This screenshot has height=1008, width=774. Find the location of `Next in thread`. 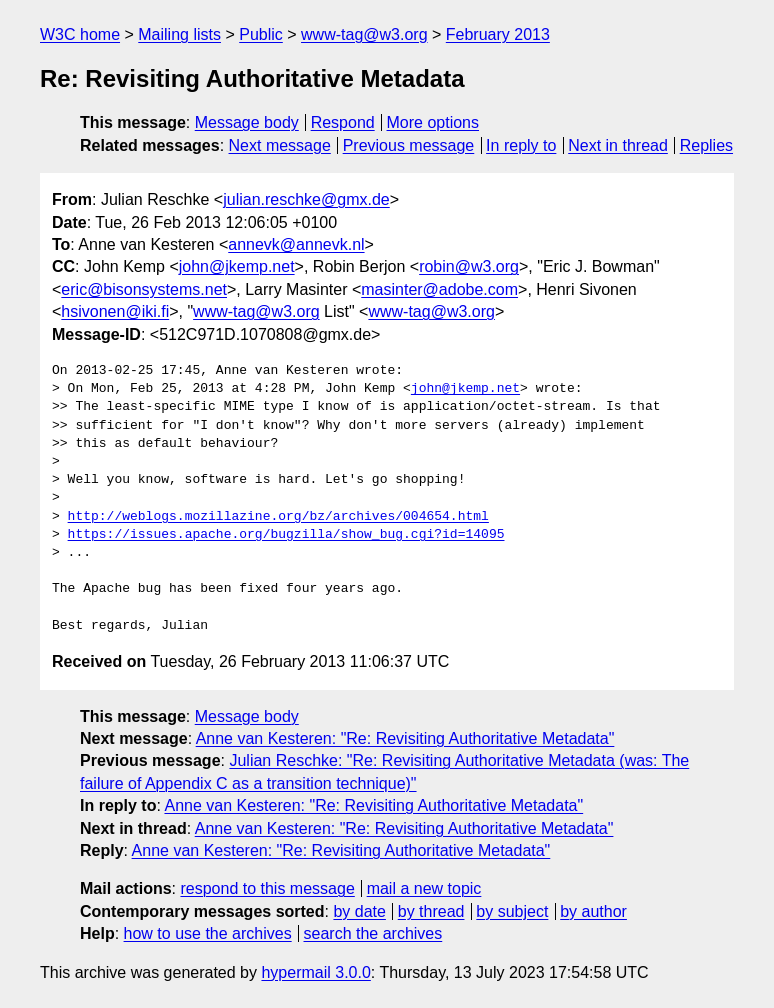

Next in thread is located at coordinates (618, 145).